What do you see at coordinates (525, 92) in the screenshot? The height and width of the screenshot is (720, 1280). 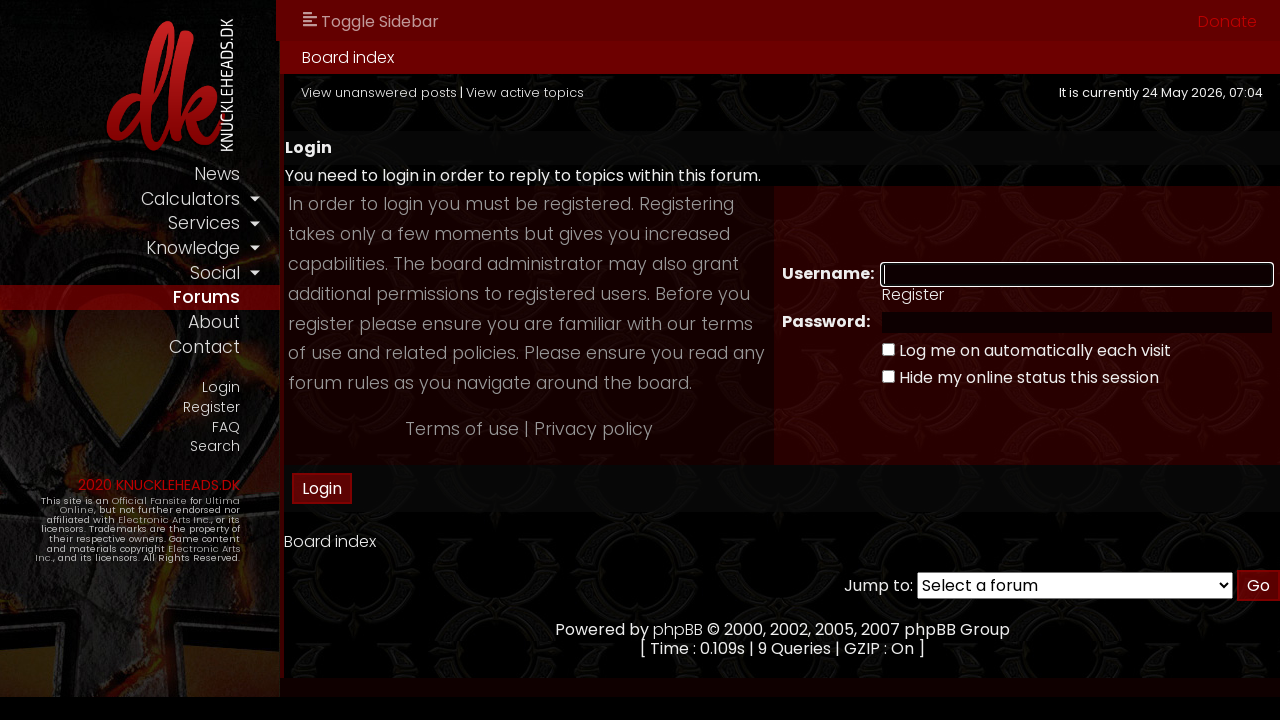 I see `View active topics` at bounding box center [525, 92].